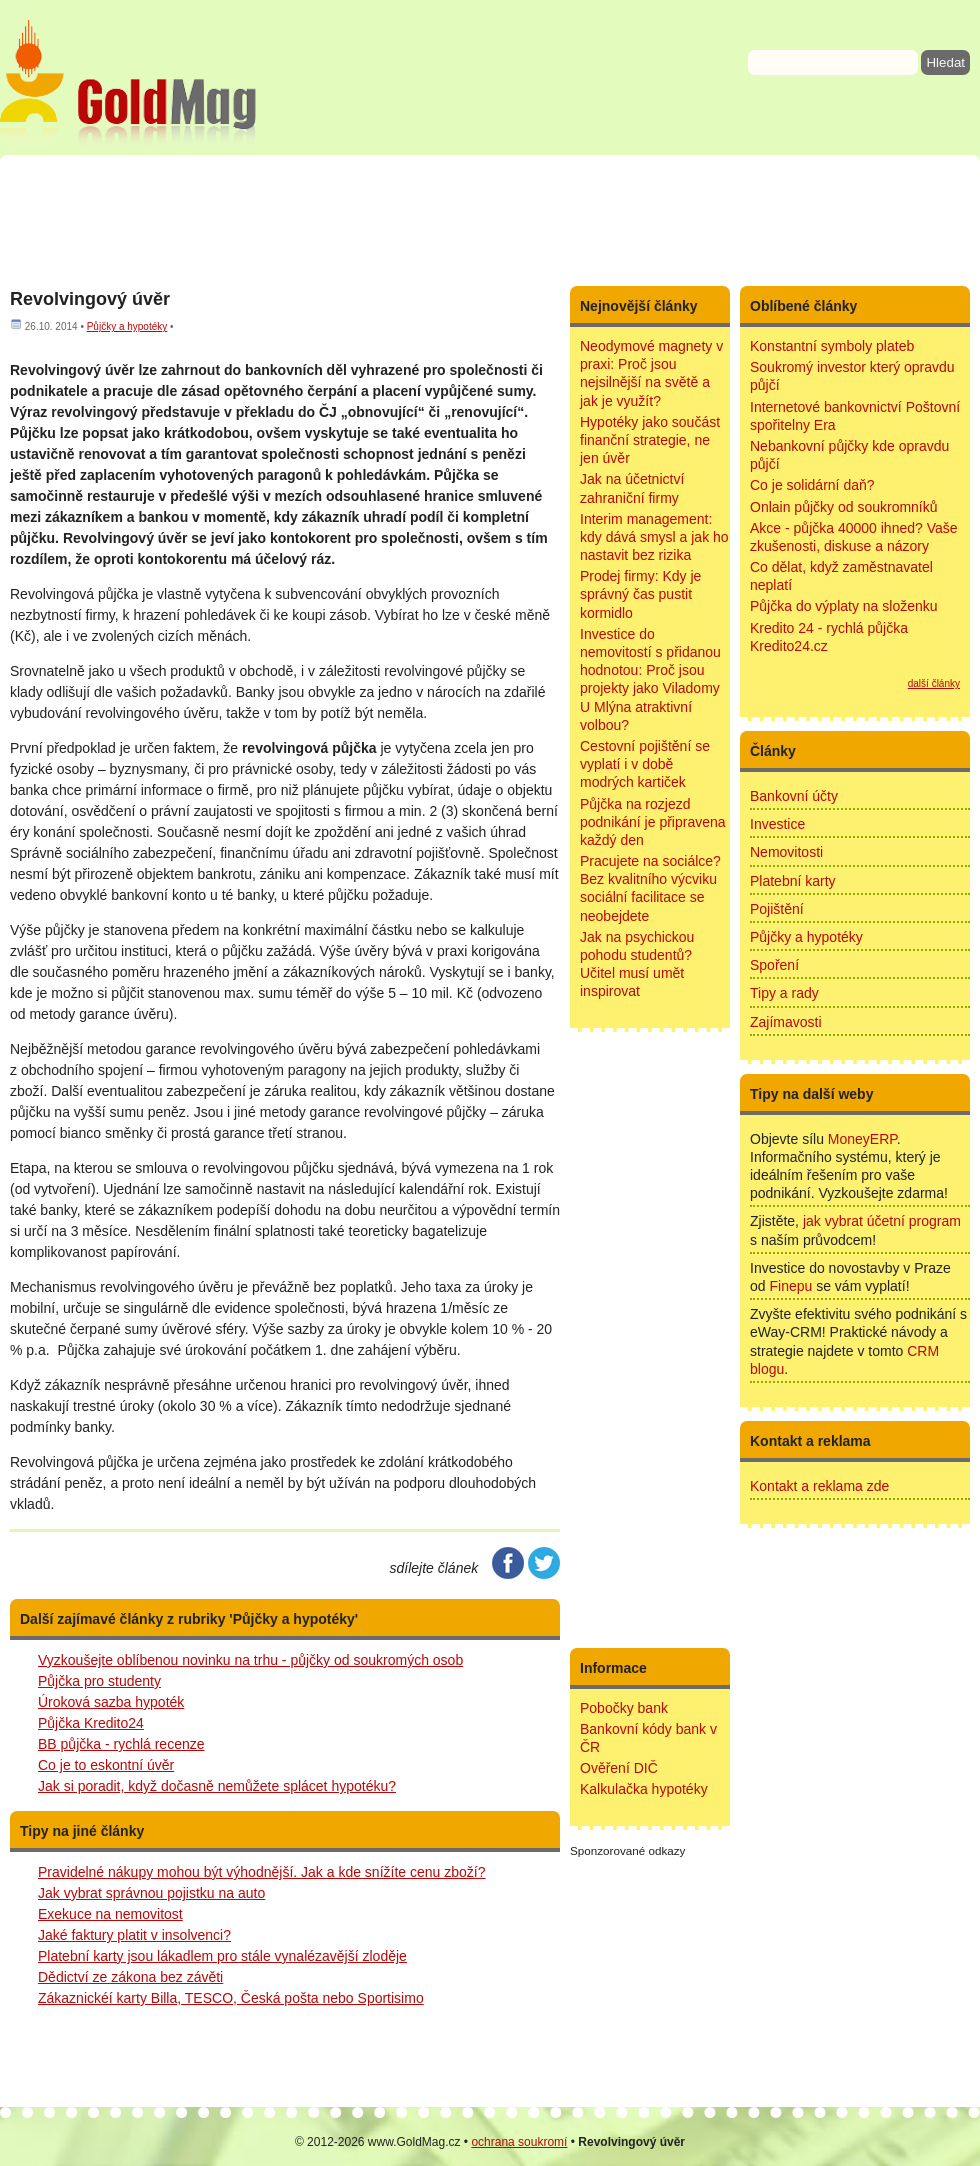 This screenshot has height=2166, width=980. I want to click on Dědictví ze zákona bez závěti, so click(130, 1977).